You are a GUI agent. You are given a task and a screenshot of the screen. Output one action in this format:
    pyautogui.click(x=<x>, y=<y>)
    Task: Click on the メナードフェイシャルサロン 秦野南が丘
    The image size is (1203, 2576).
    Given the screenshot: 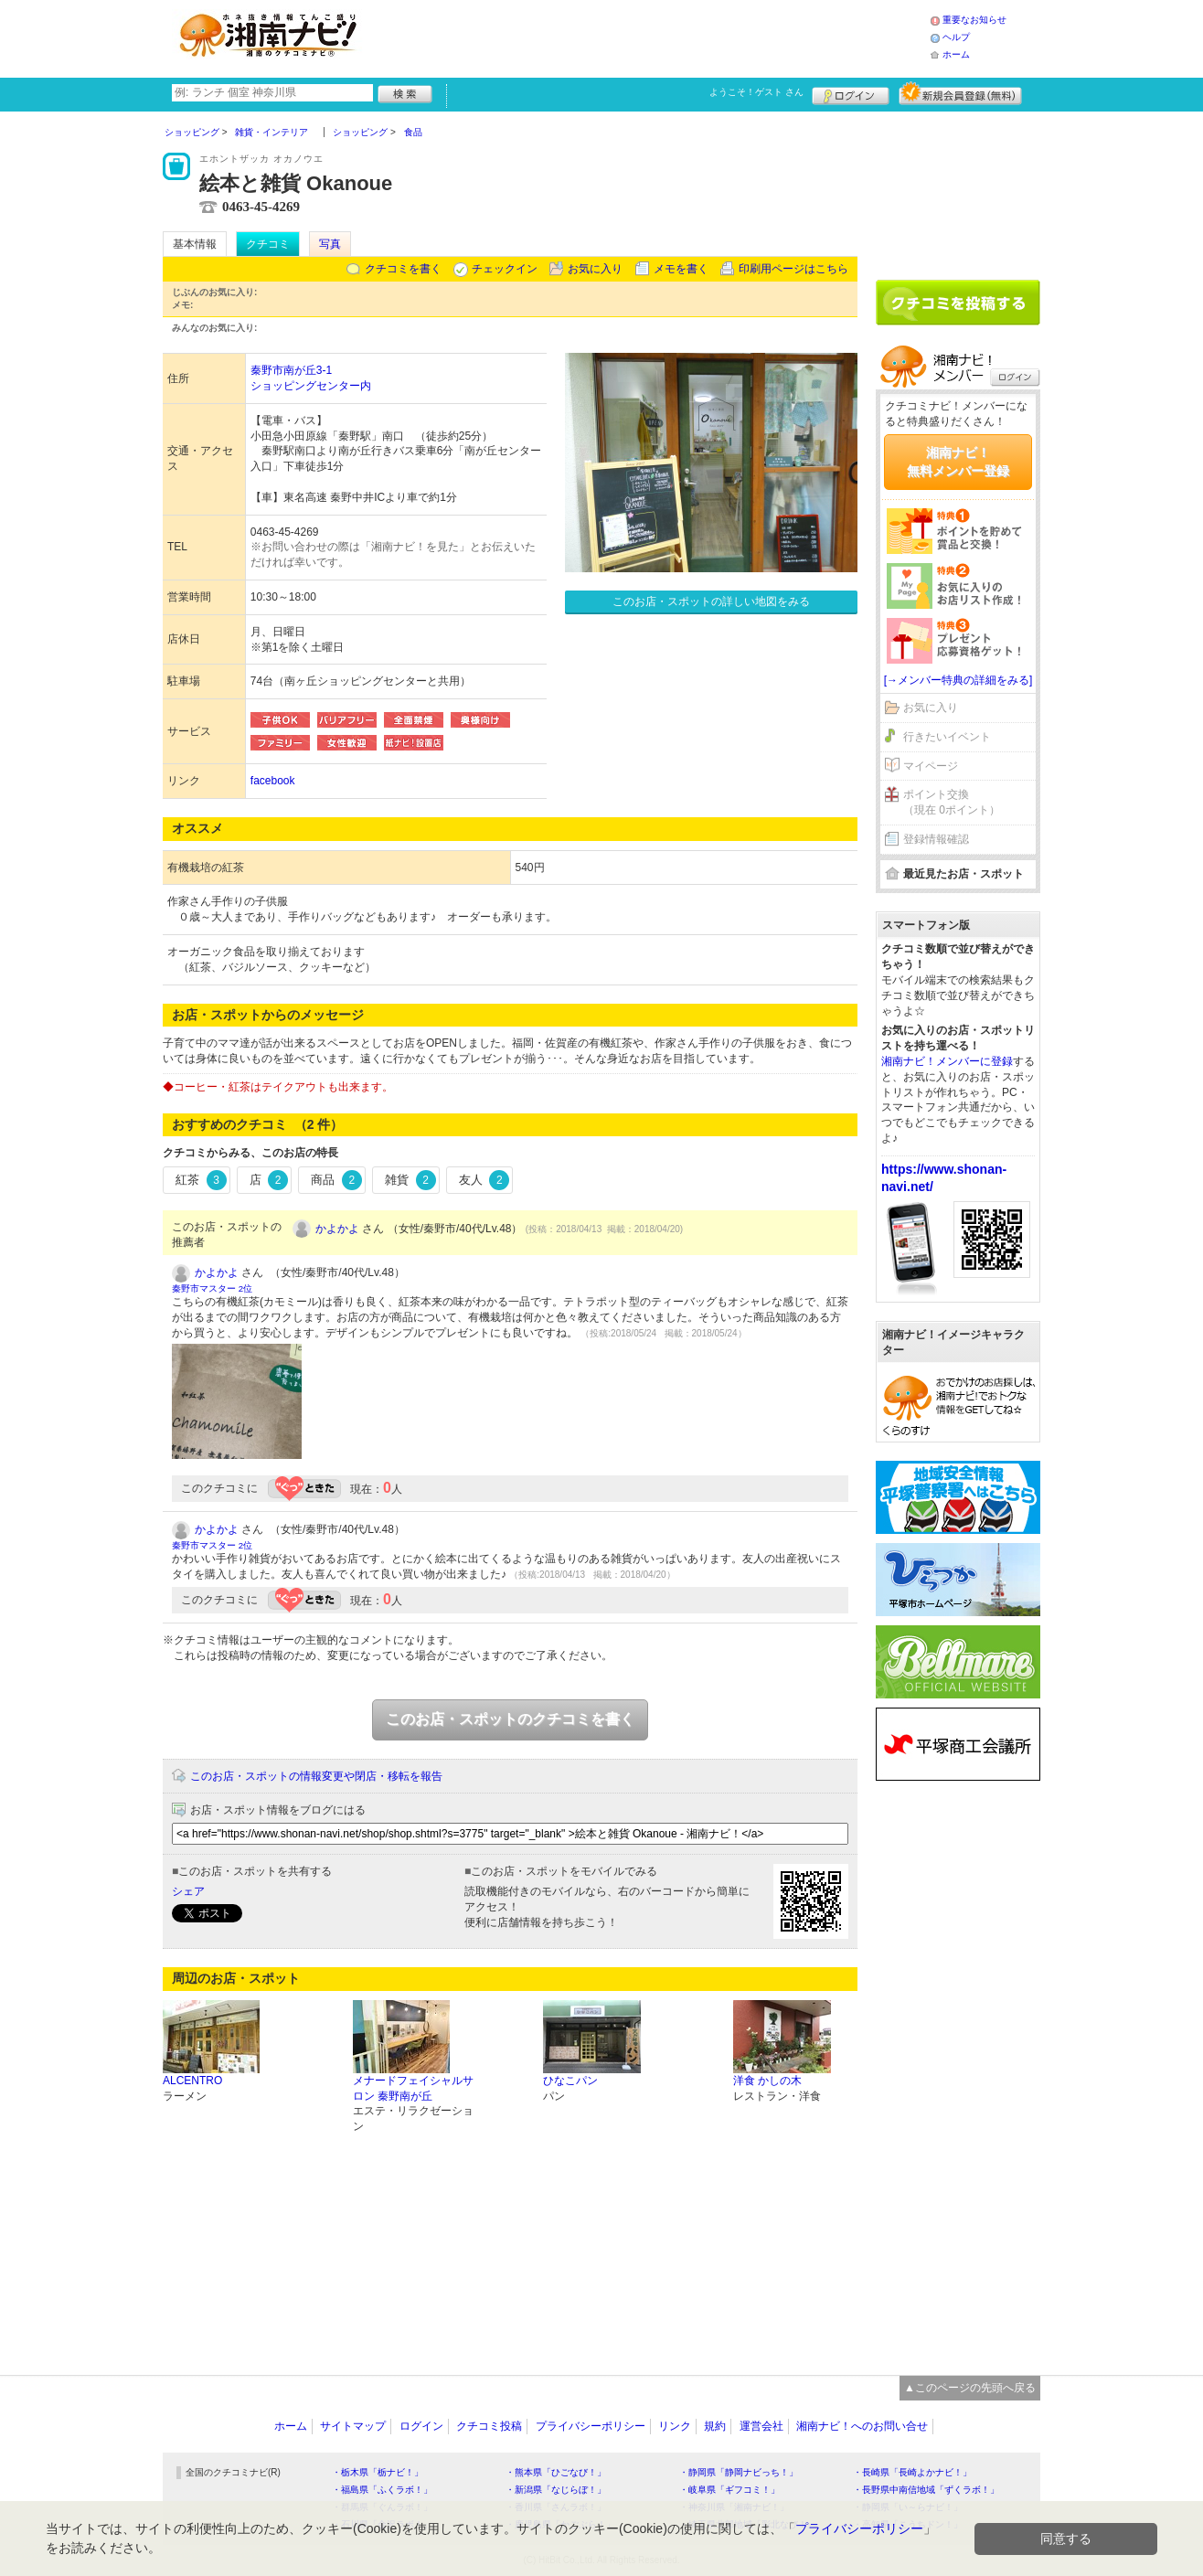 What is the action you would take?
    pyautogui.click(x=413, y=2088)
    